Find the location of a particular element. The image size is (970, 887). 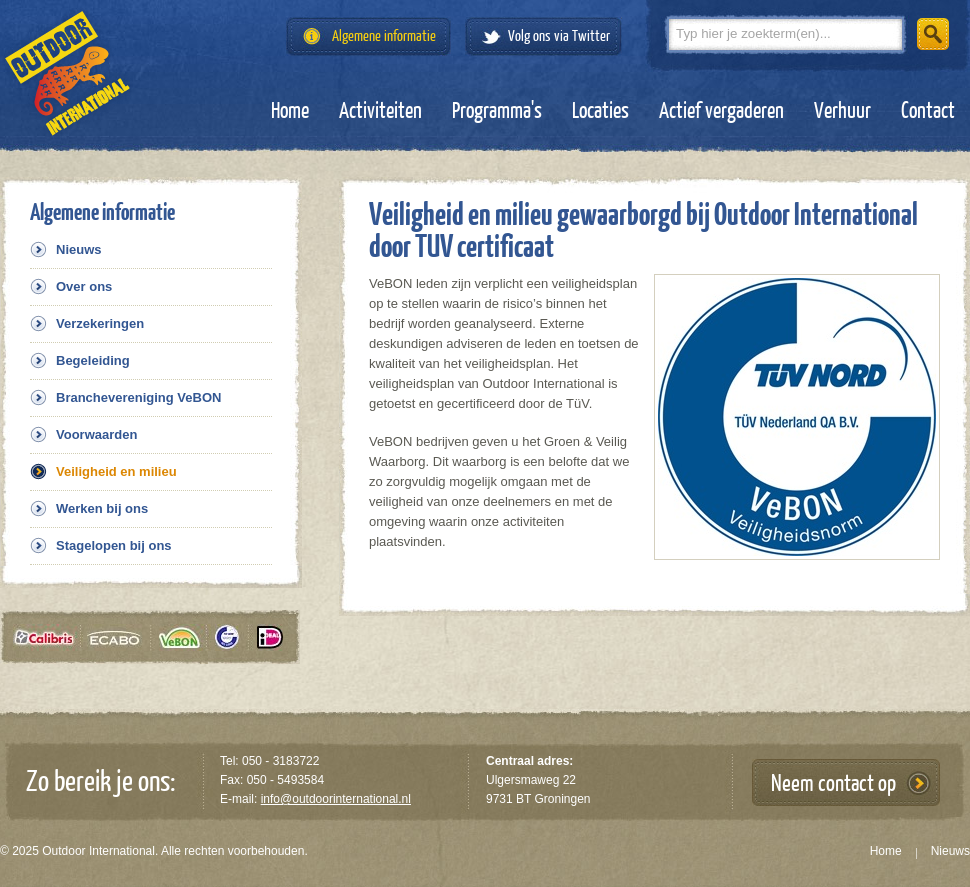

Calibris is located at coordinates (48, 637).